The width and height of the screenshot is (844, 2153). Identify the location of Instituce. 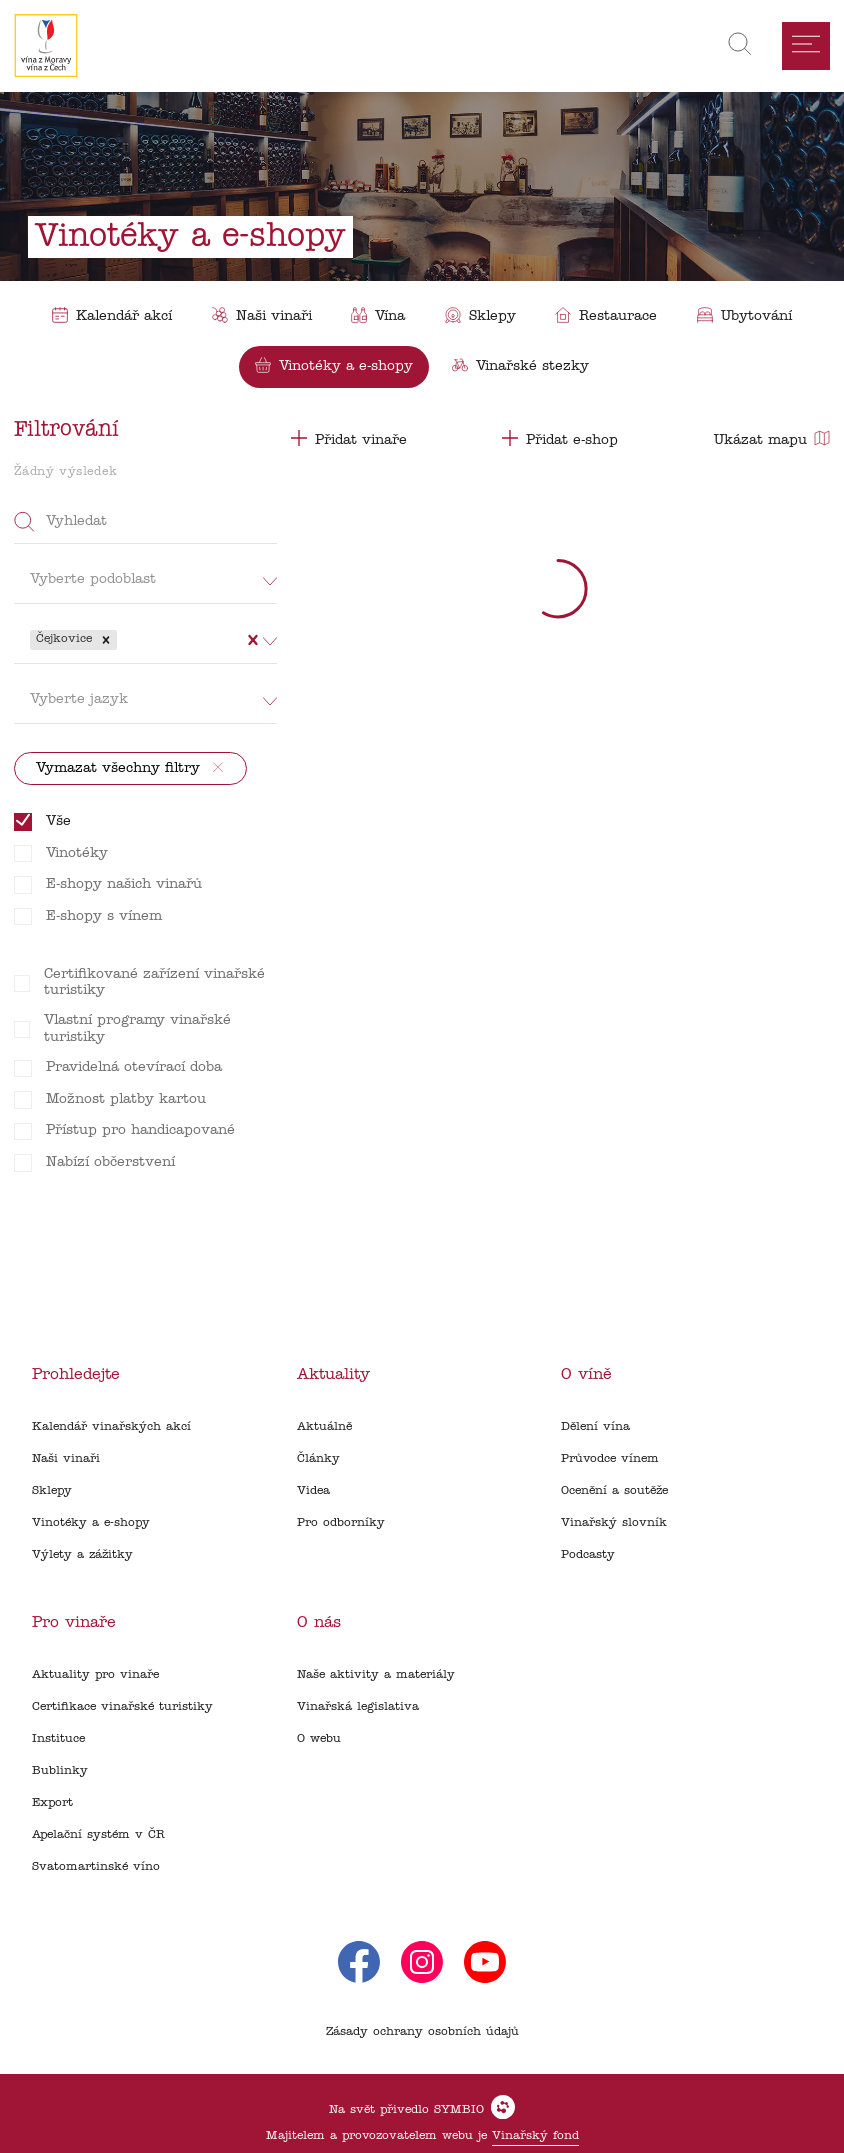
(58, 1739).